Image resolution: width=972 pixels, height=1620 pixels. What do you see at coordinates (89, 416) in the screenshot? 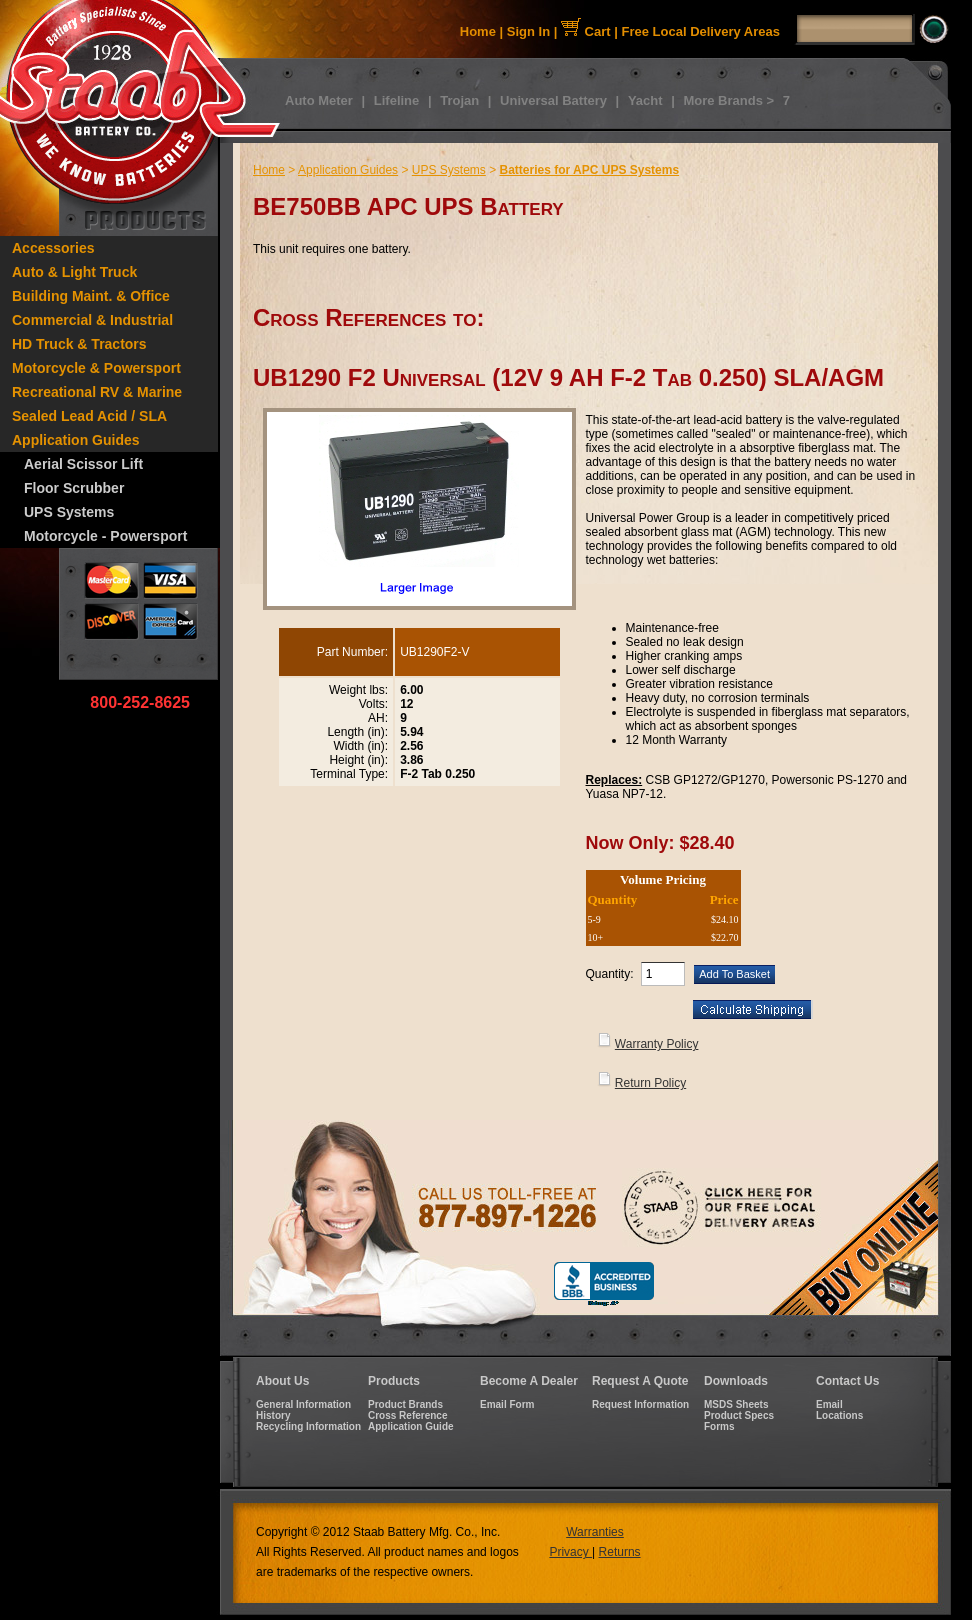
I see `Sealed Lead Acid / SLA` at bounding box center [89, 416].